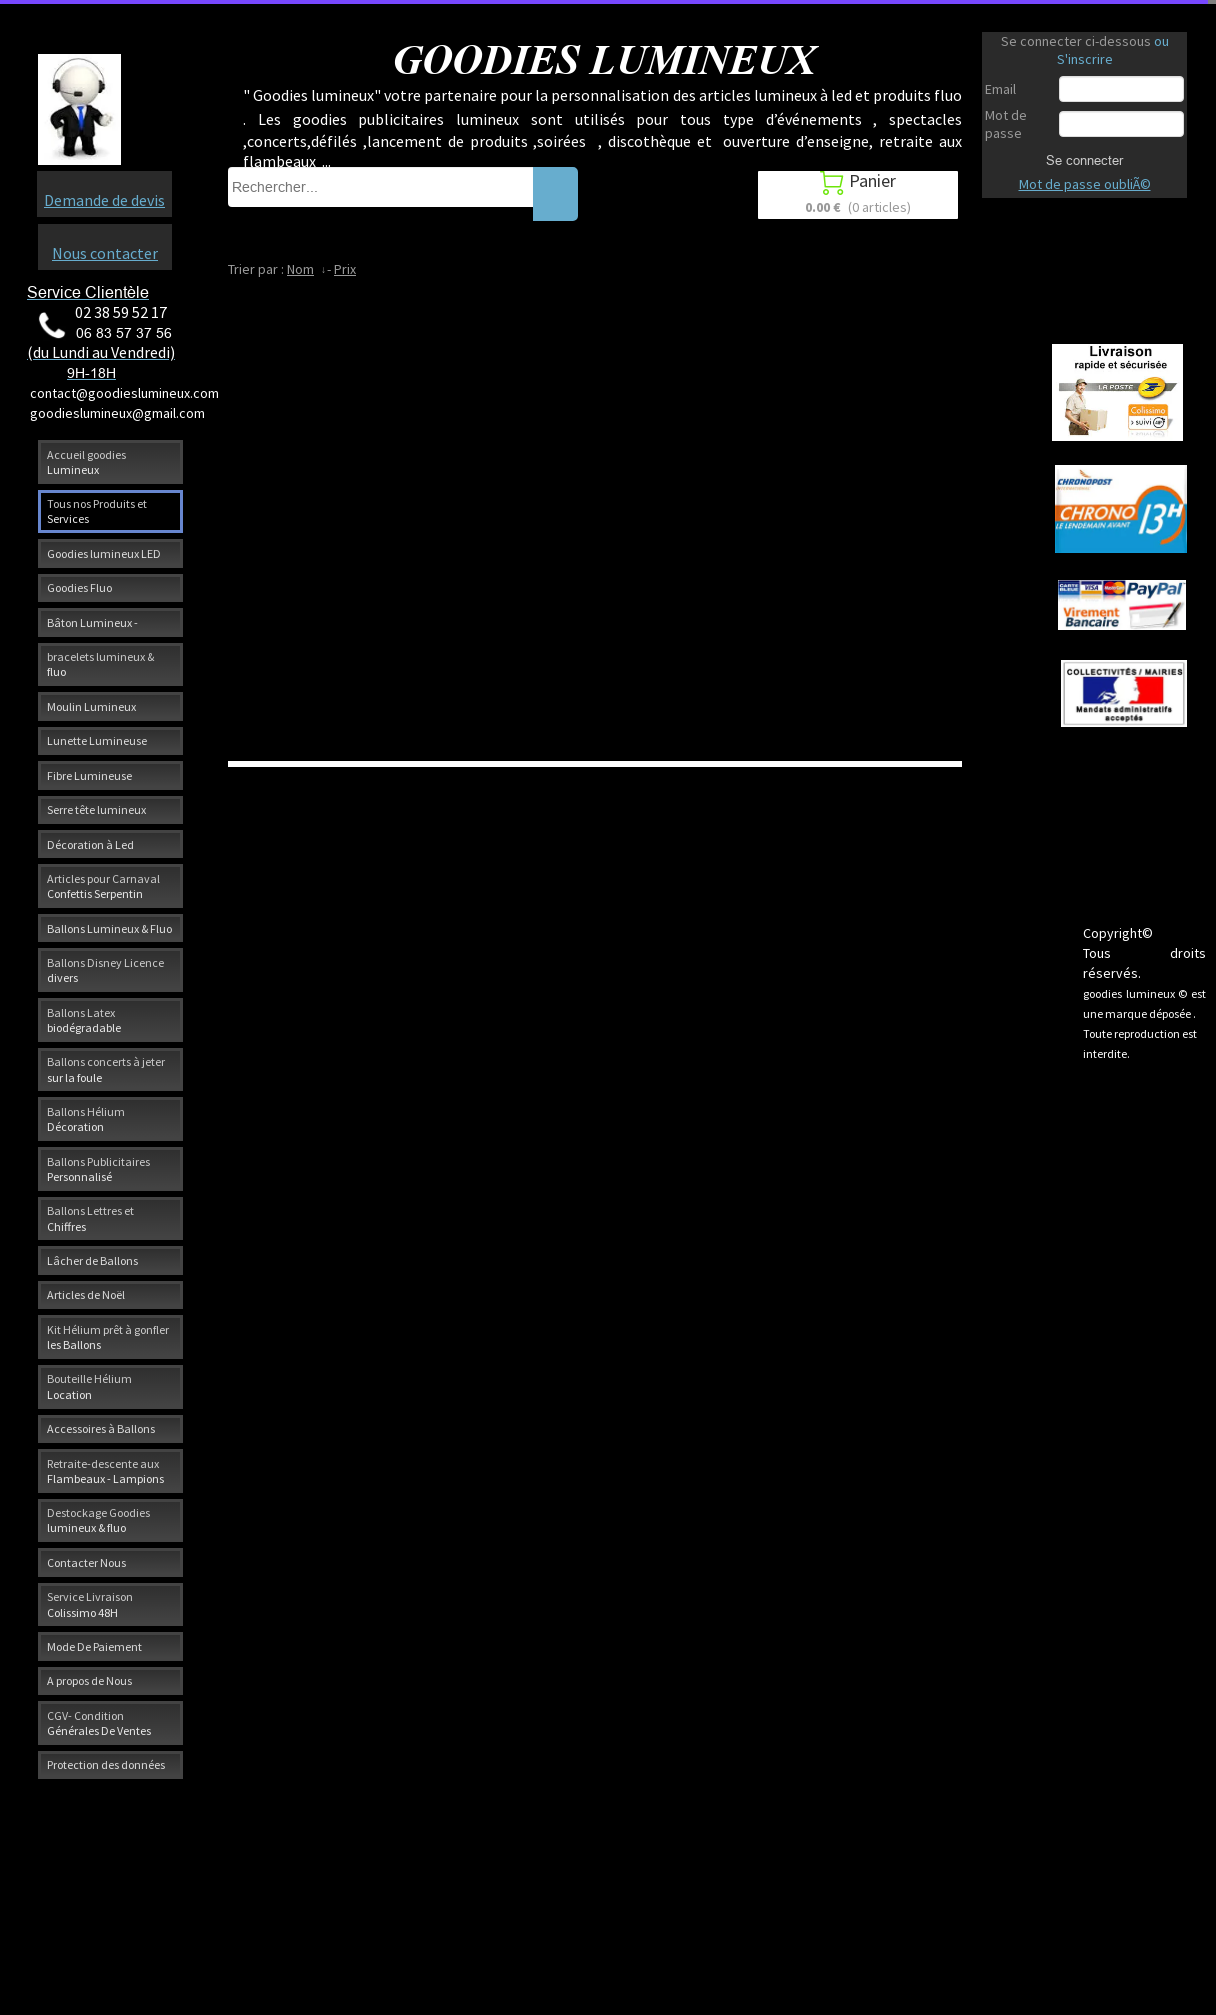  What do you see at coordinates (94, 1646) in the screenshot?
I see `Mode De Paiement` at bounding box center [94, 1646].